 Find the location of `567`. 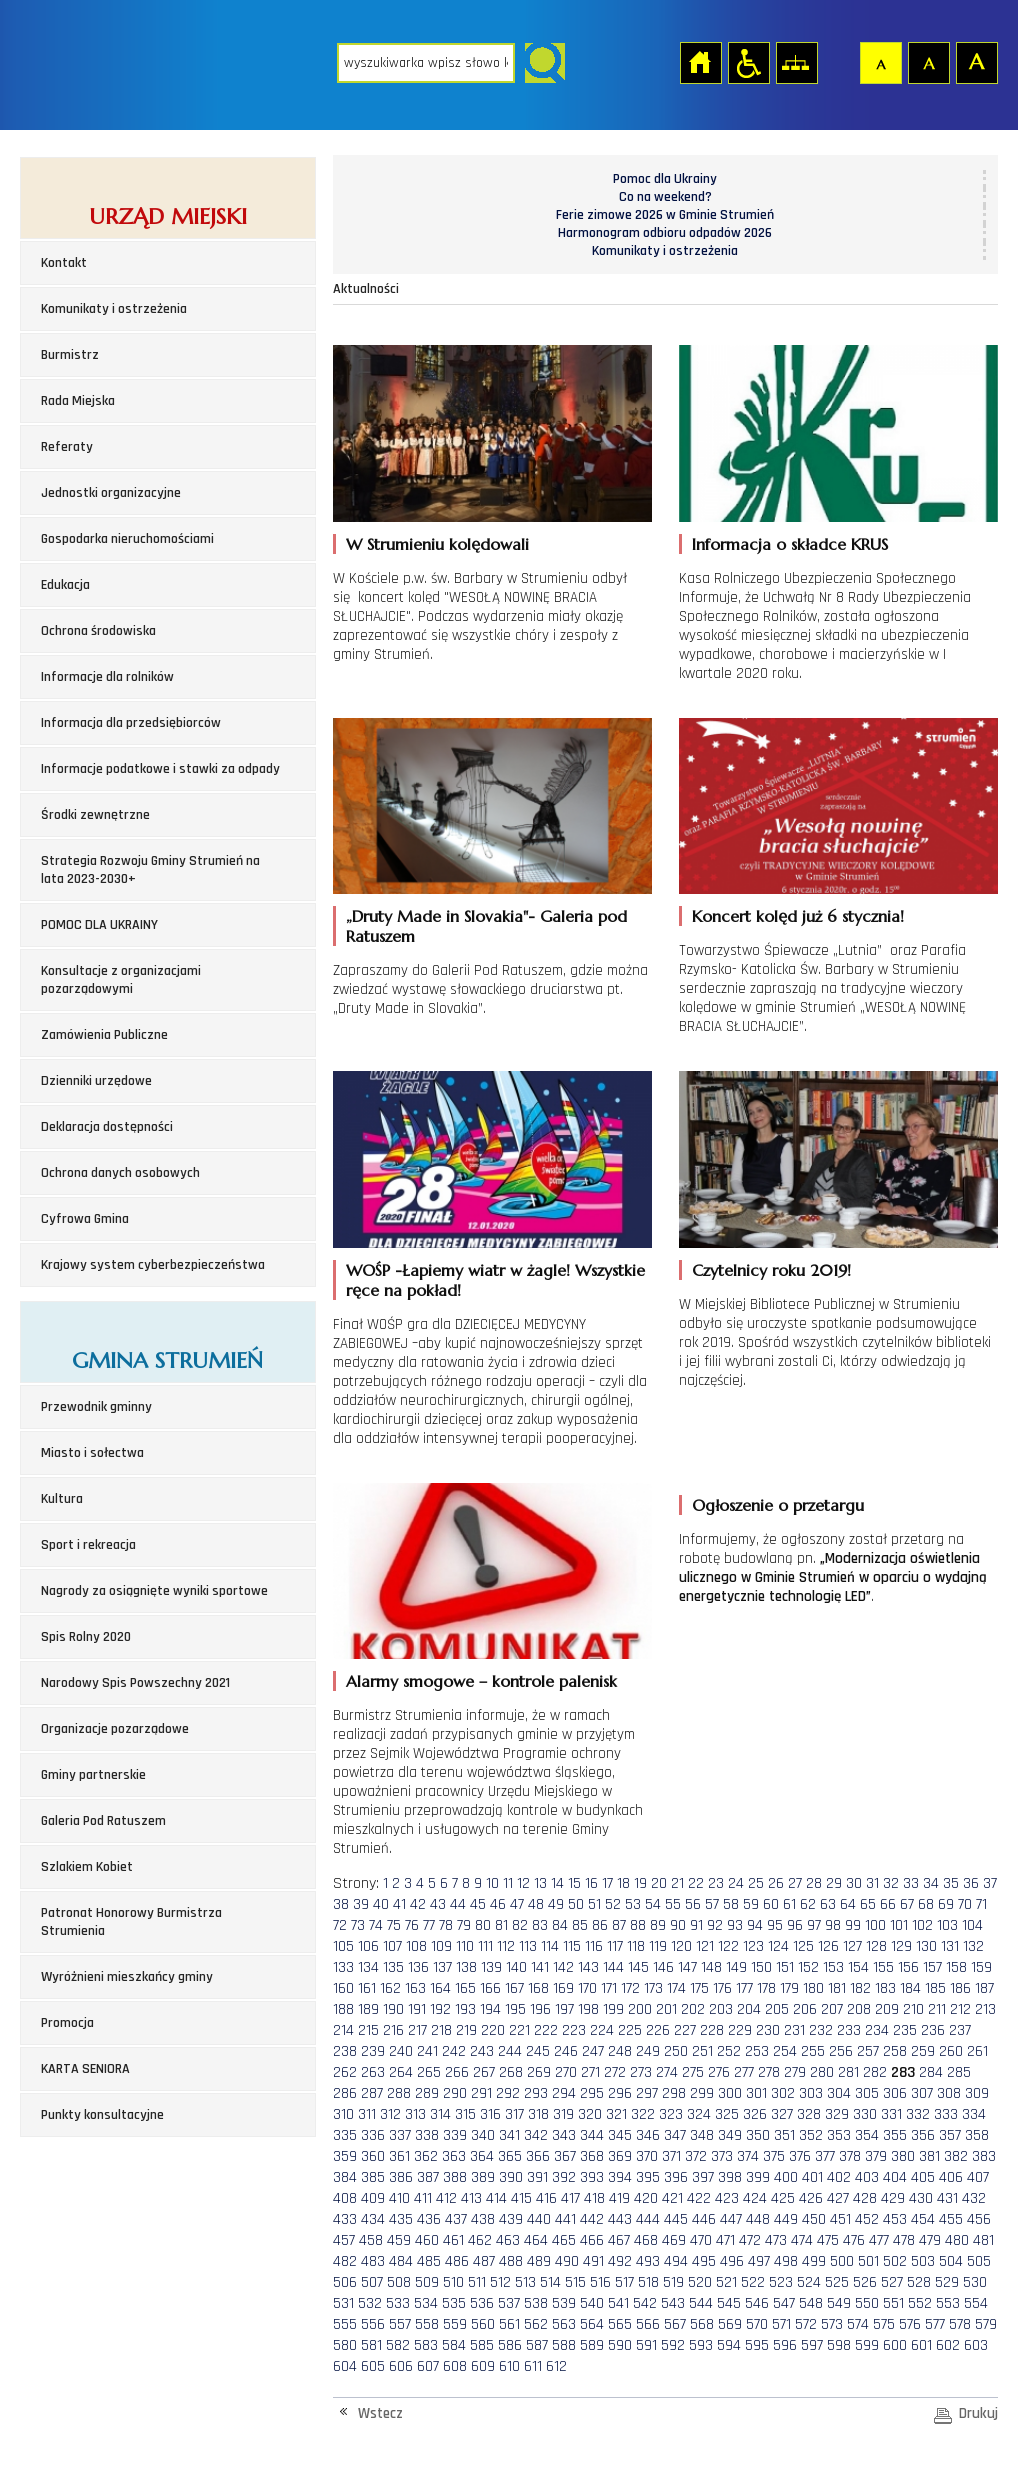

567 is located at coordinates (675, 2324).